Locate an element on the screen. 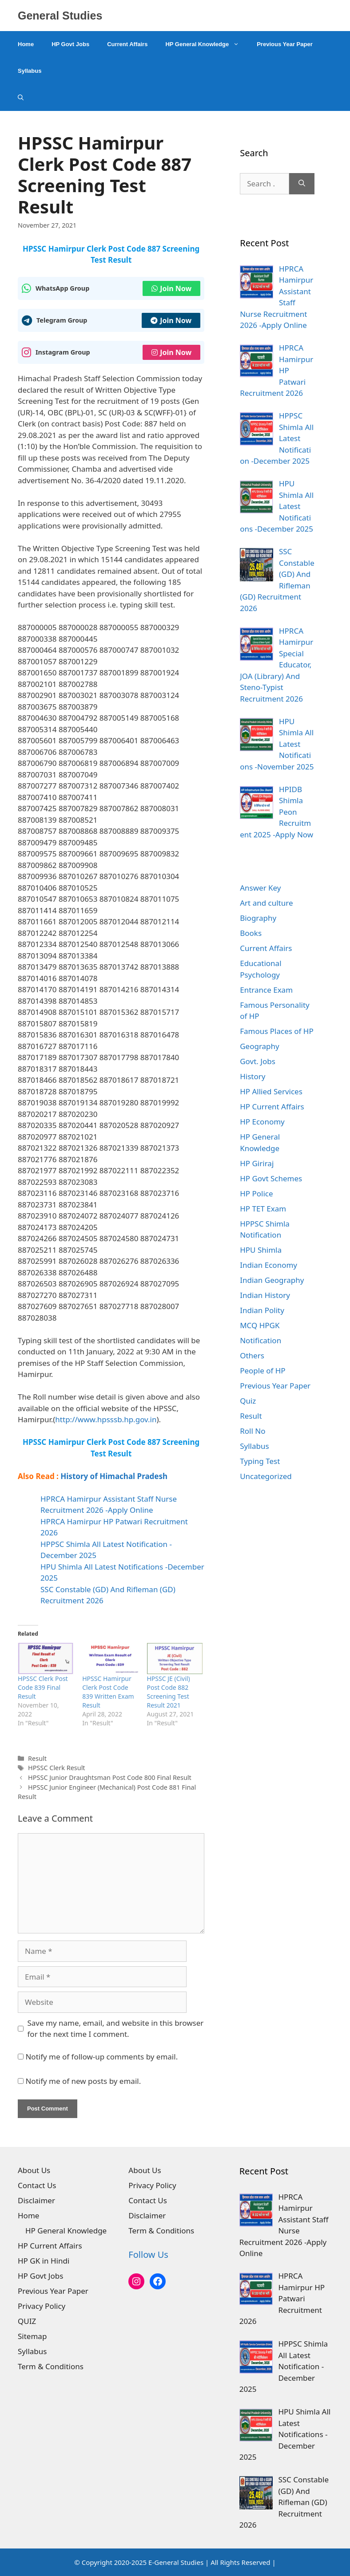  Home is located at coordinates (26, 44).